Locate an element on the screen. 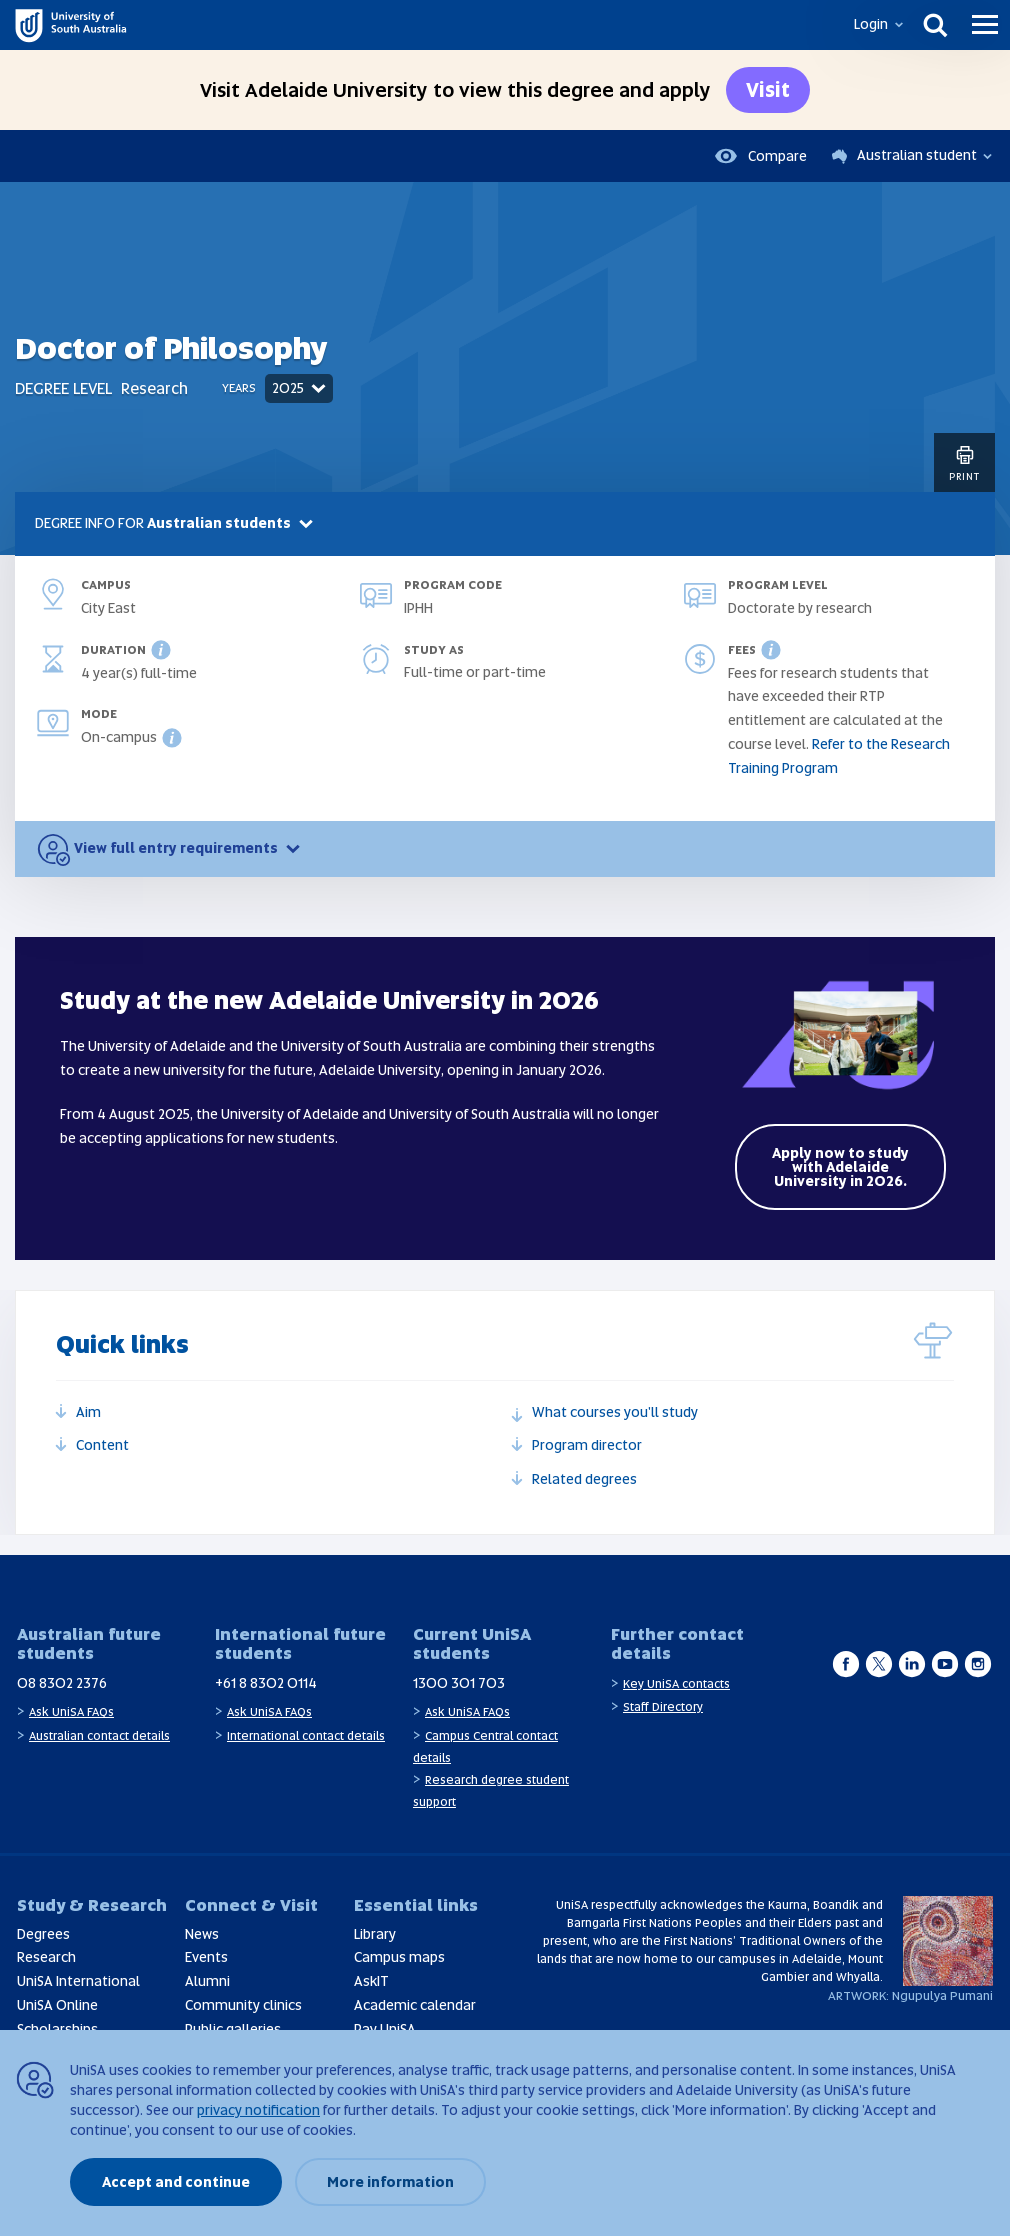 The width and height of the screenshot is (1010, 2236). UniSA Online is located at coordinates (57, 2005).